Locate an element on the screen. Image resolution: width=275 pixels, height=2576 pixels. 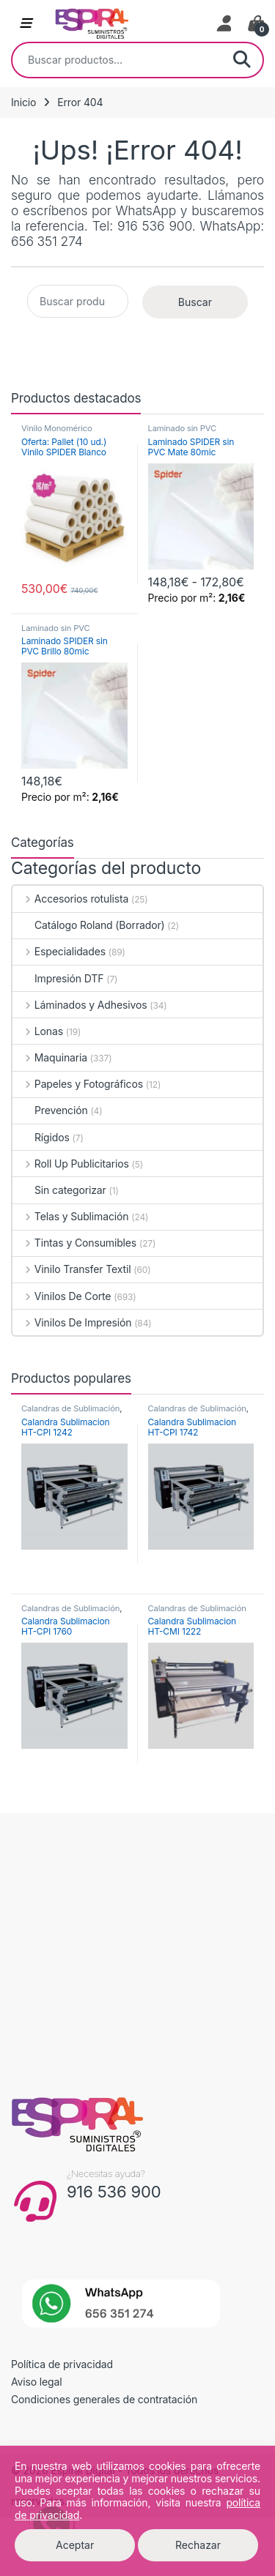
Impresión DTF is located at coordinates (57, 978).